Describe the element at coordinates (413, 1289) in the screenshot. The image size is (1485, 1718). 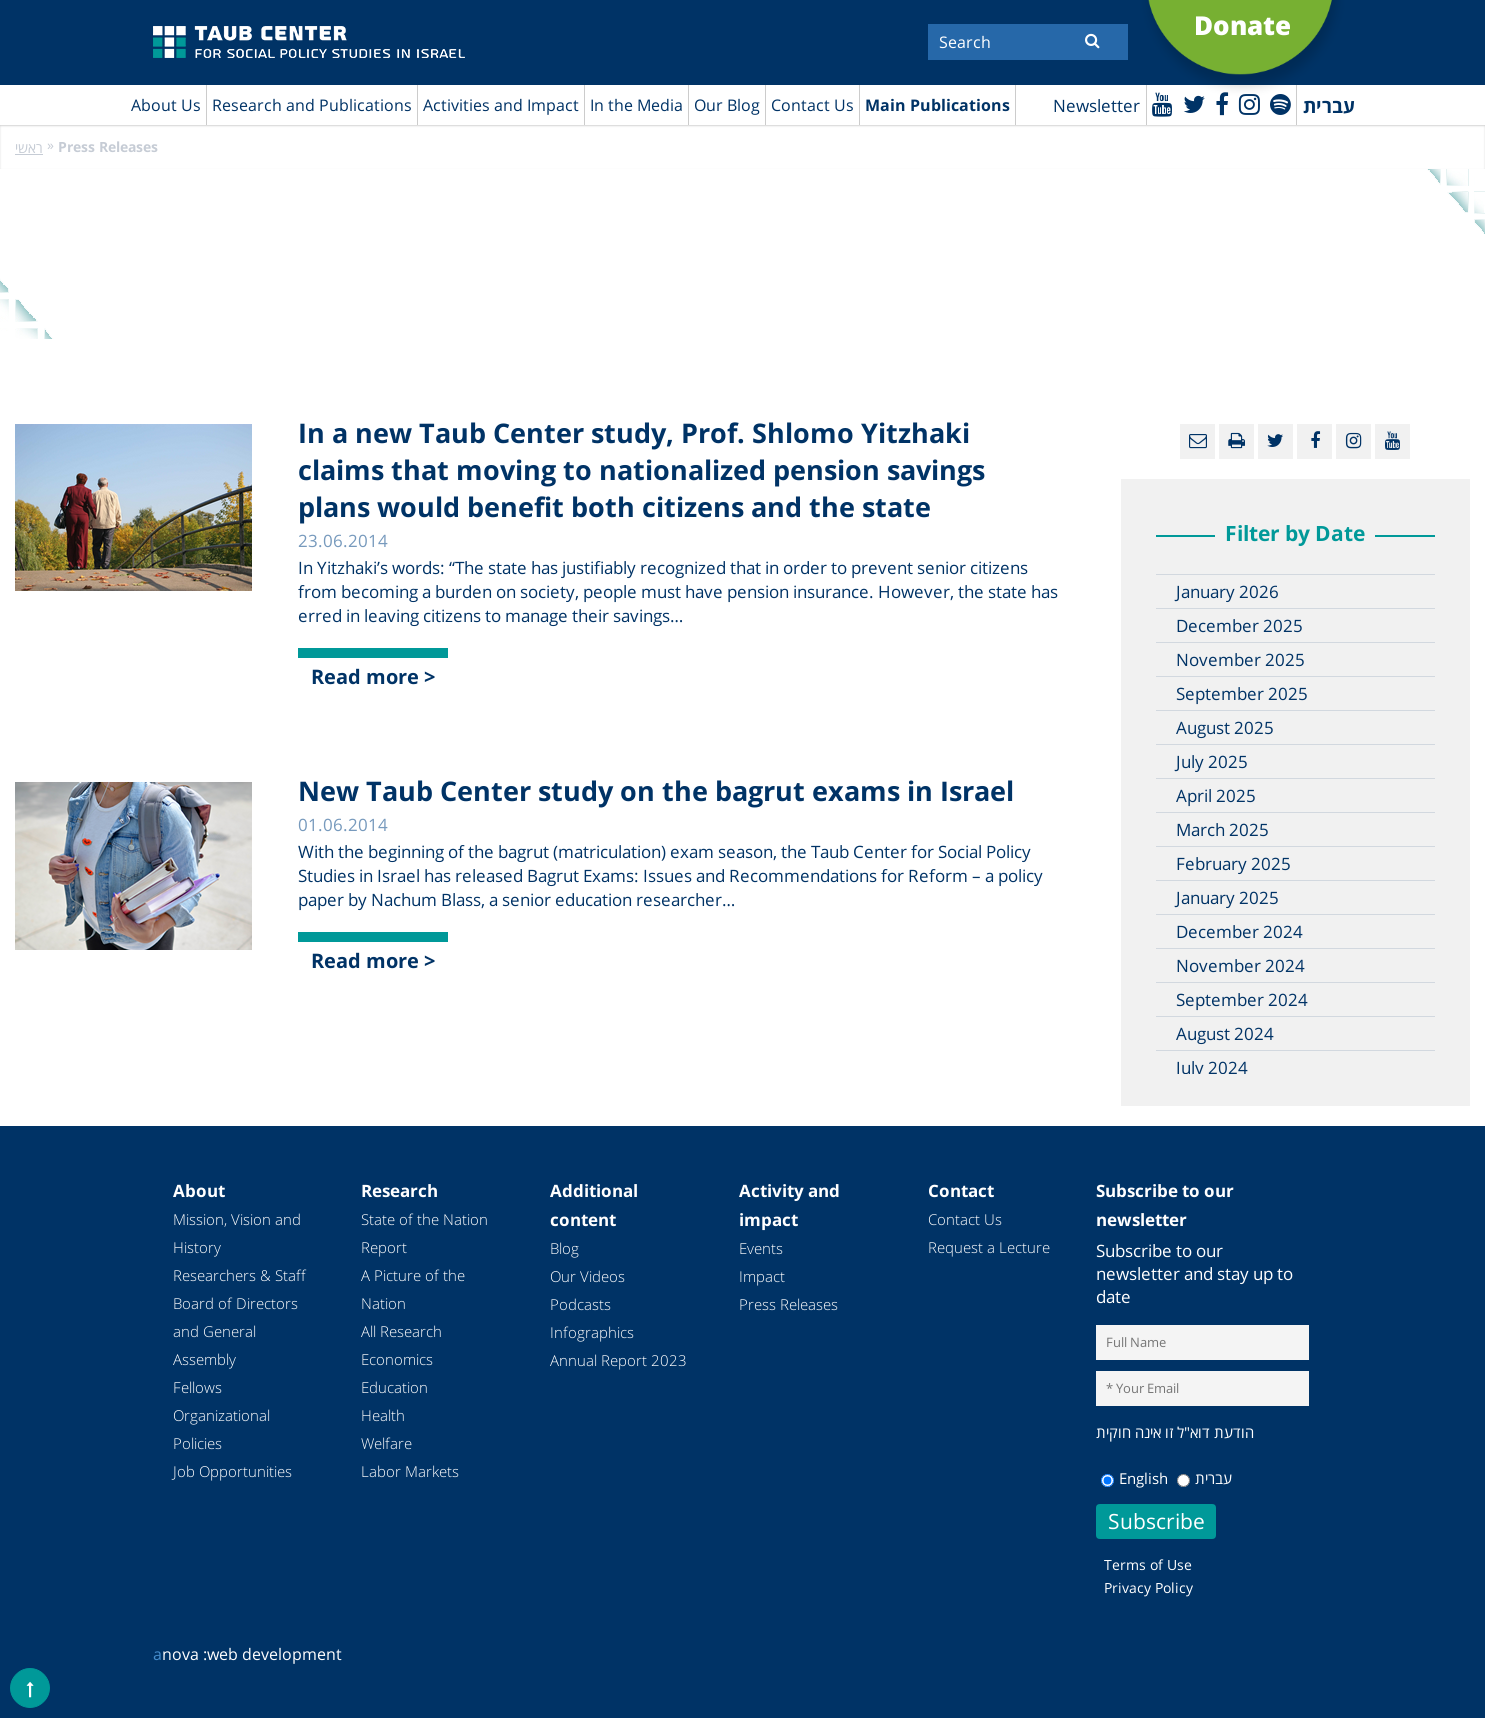
I see `A Picture of the Nation` at that location.